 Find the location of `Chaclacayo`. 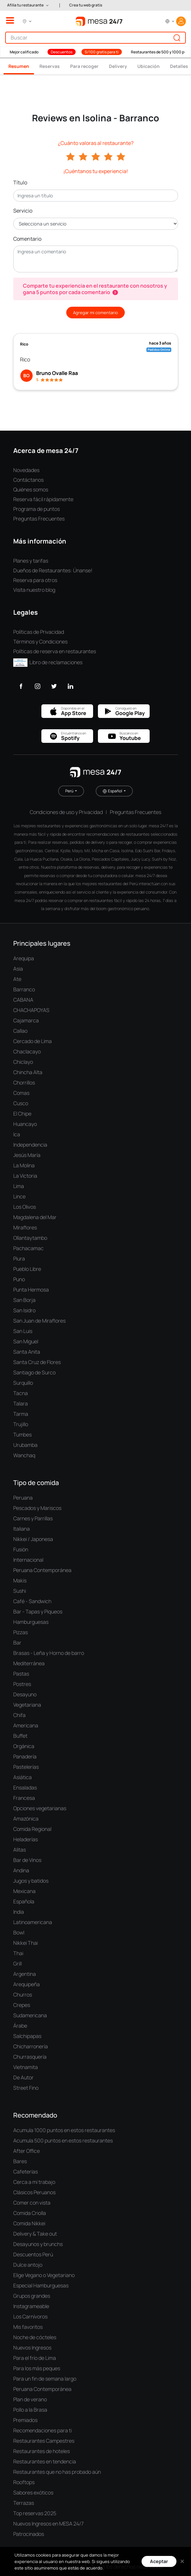

Chaclacayo is located at coordinates (27, 1051).